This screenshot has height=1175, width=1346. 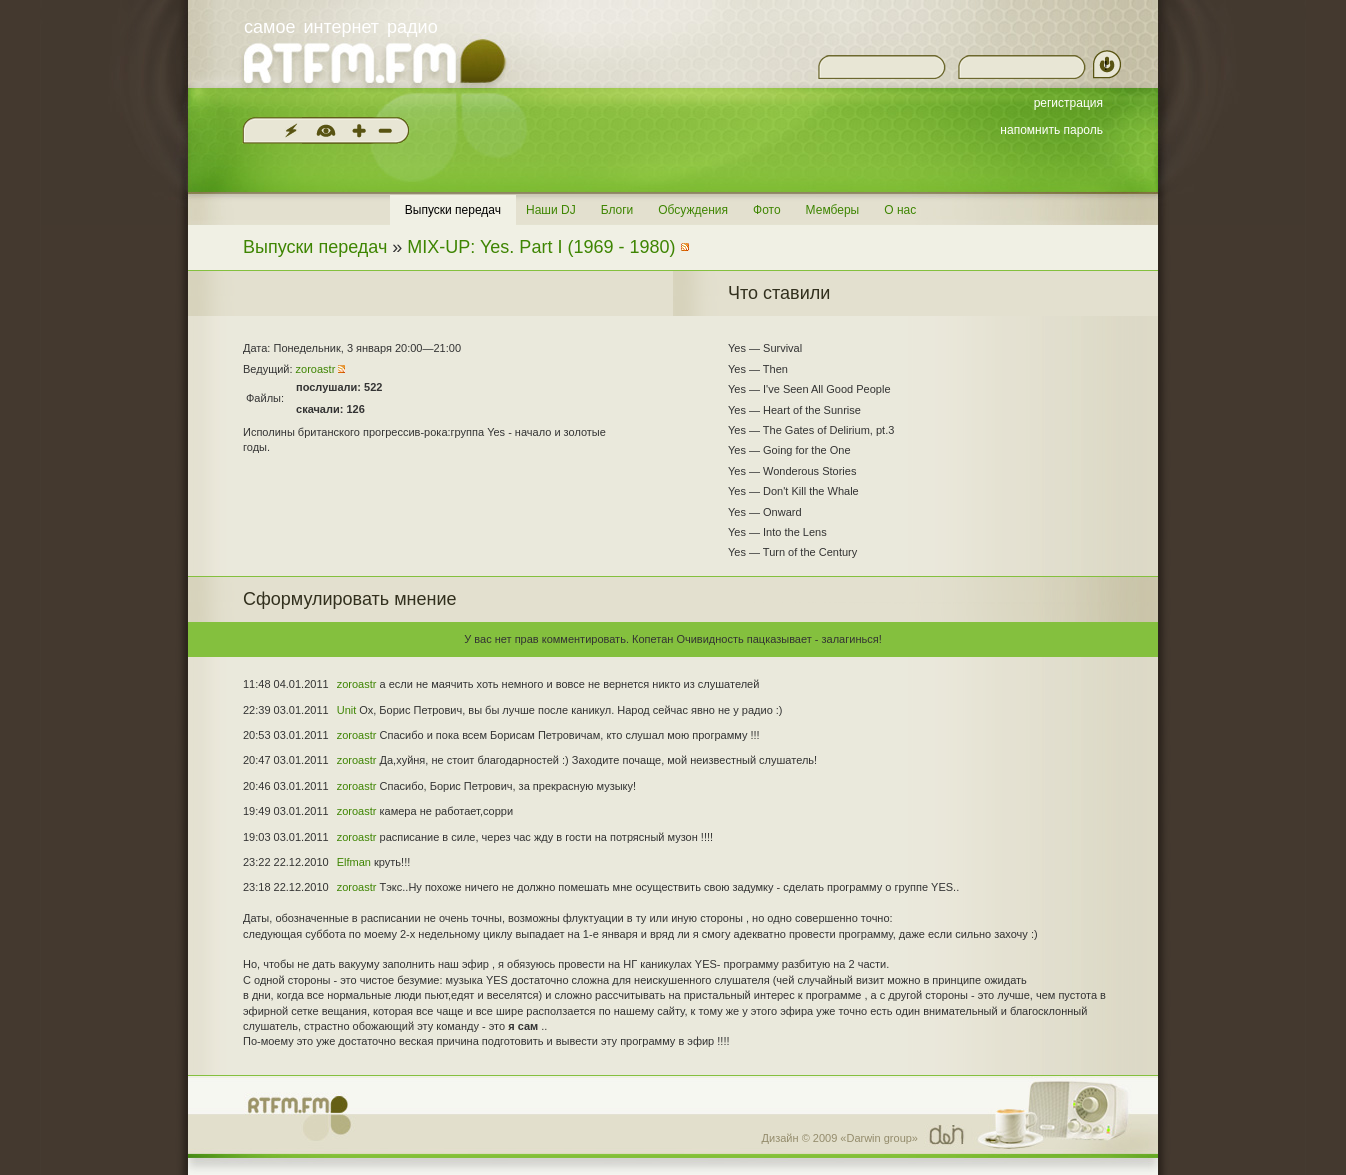 I want to click on Обсуждения, so click(x=693, y=210).